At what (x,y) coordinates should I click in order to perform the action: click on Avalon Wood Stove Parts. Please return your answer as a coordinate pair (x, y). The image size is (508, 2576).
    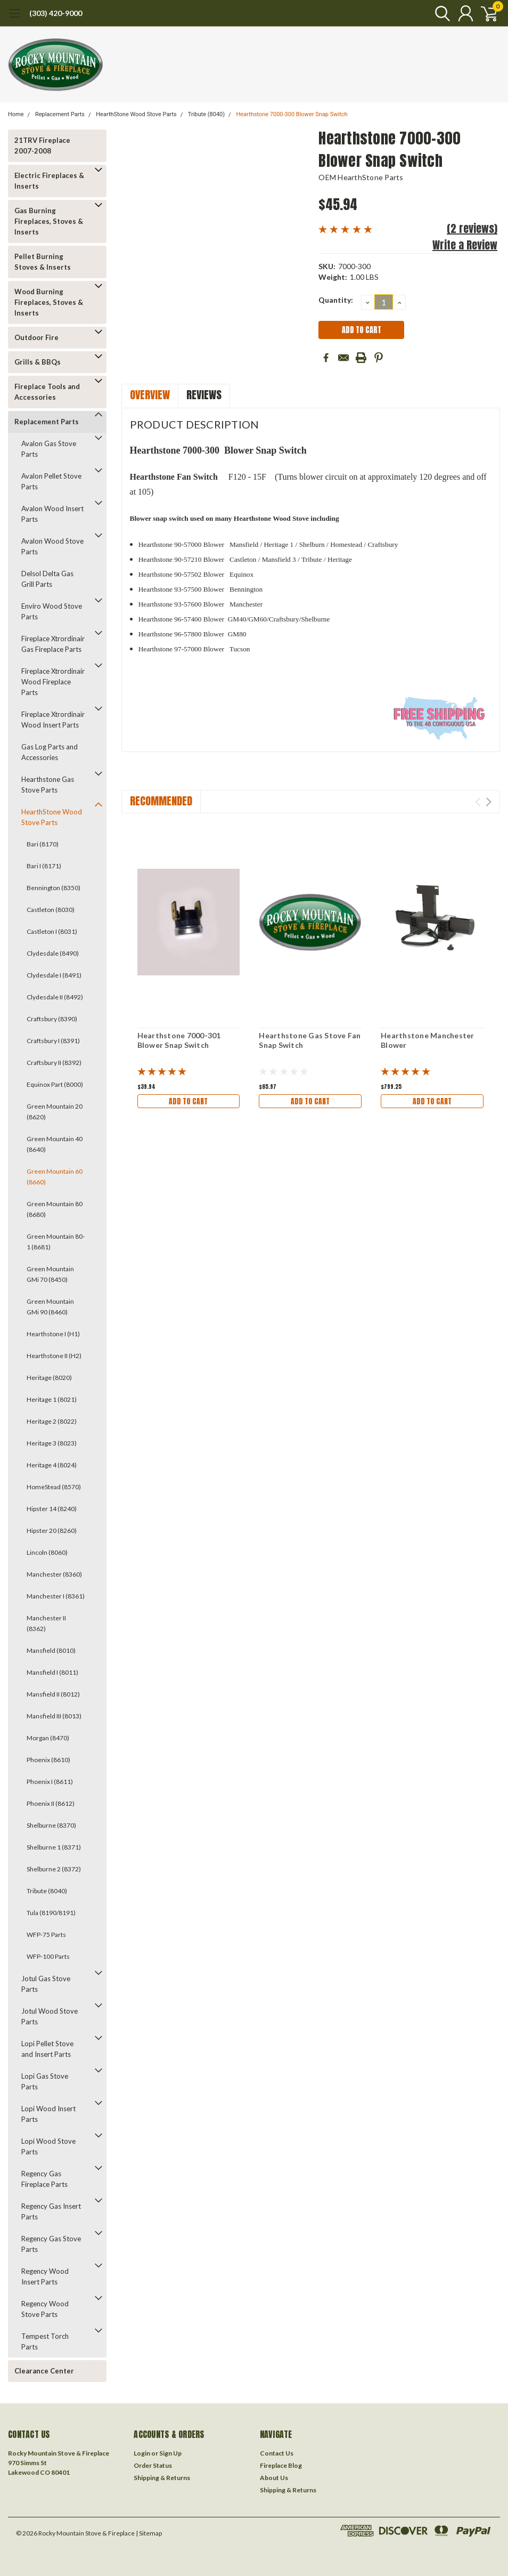
    Looking at the image, I should click on (52, 546).